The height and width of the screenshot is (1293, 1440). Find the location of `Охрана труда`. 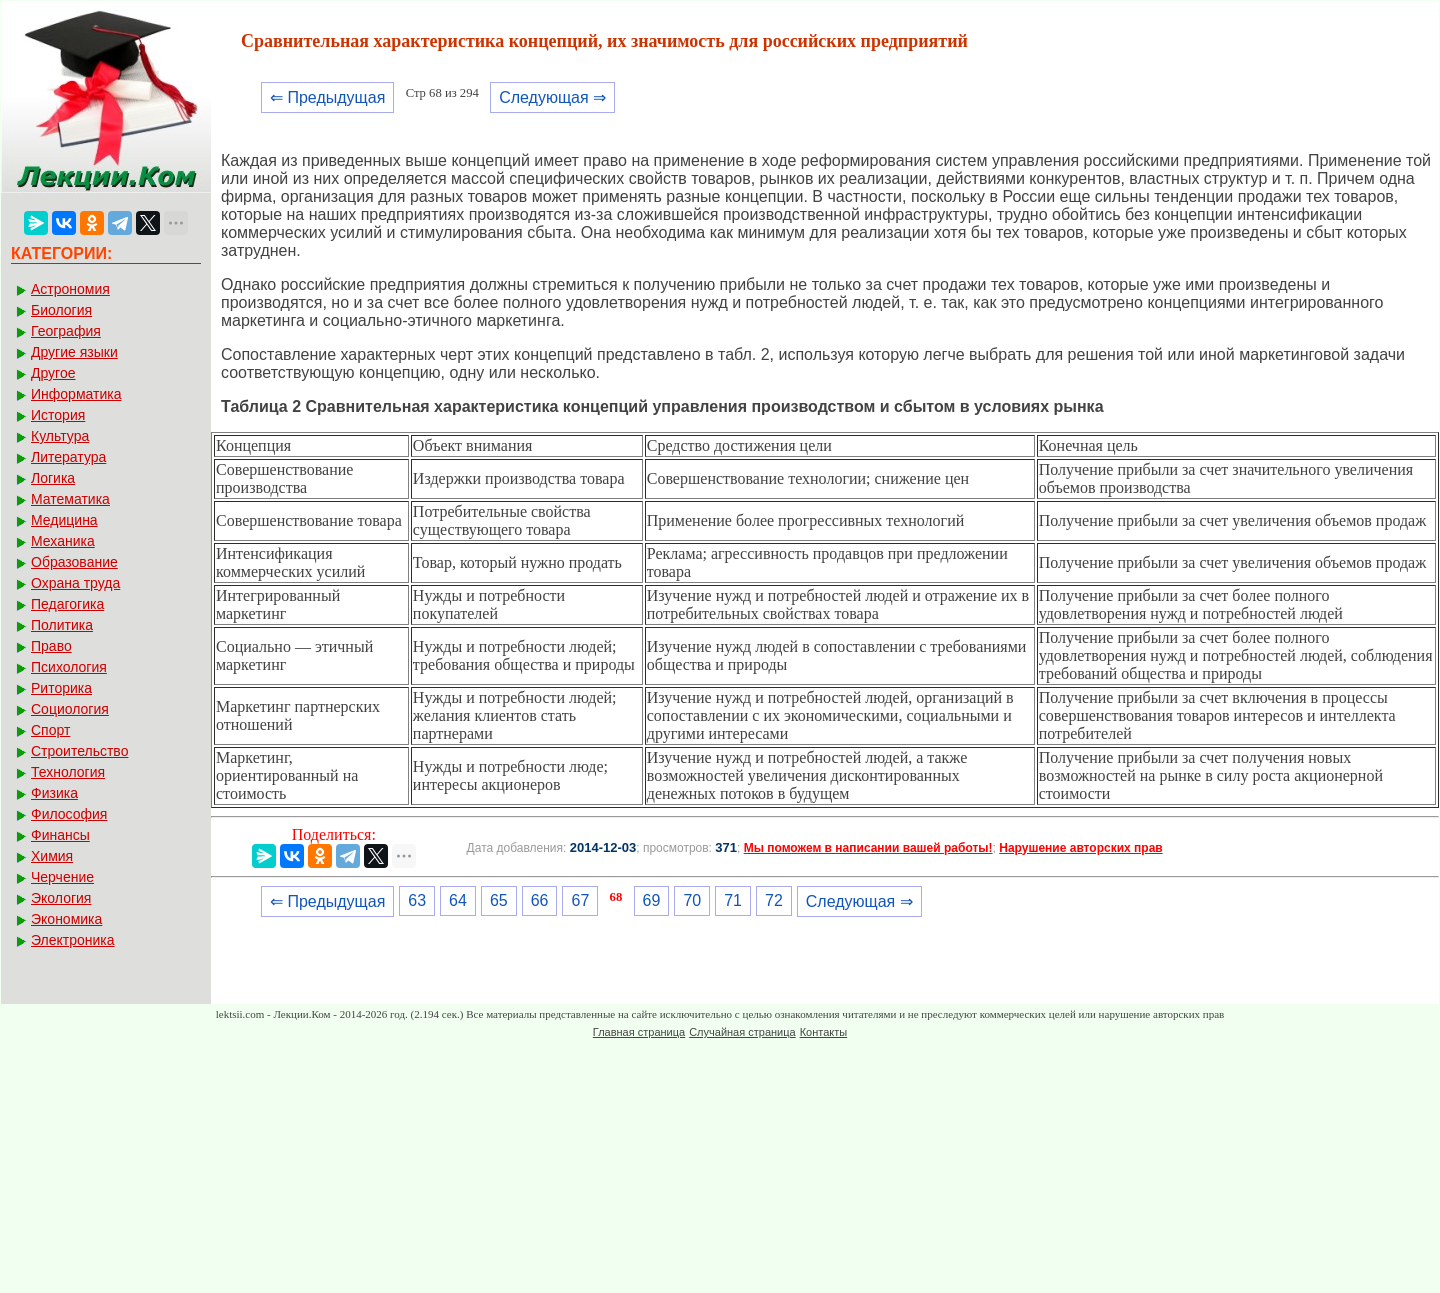

Охрана труда is located at coordinates (75, 583).